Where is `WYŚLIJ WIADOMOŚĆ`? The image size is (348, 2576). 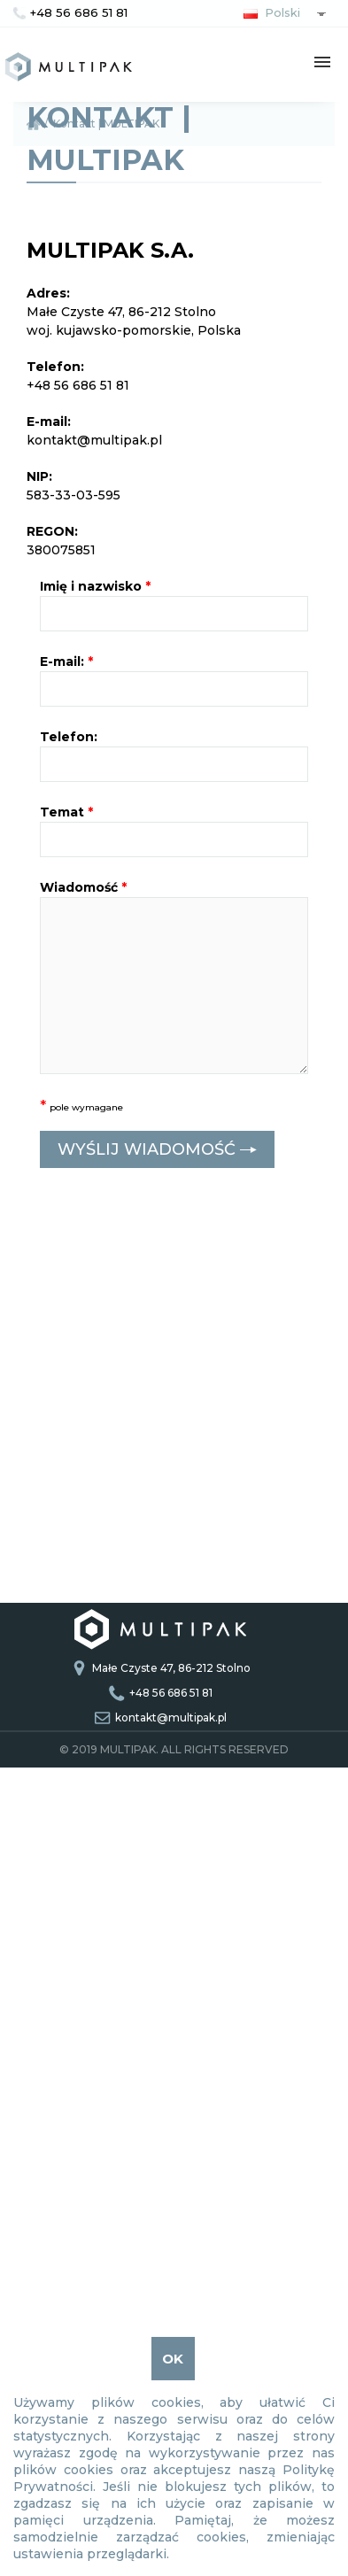 WYŚLIJ WIADOMOŚĆ is located at coordinates (157, 1150).